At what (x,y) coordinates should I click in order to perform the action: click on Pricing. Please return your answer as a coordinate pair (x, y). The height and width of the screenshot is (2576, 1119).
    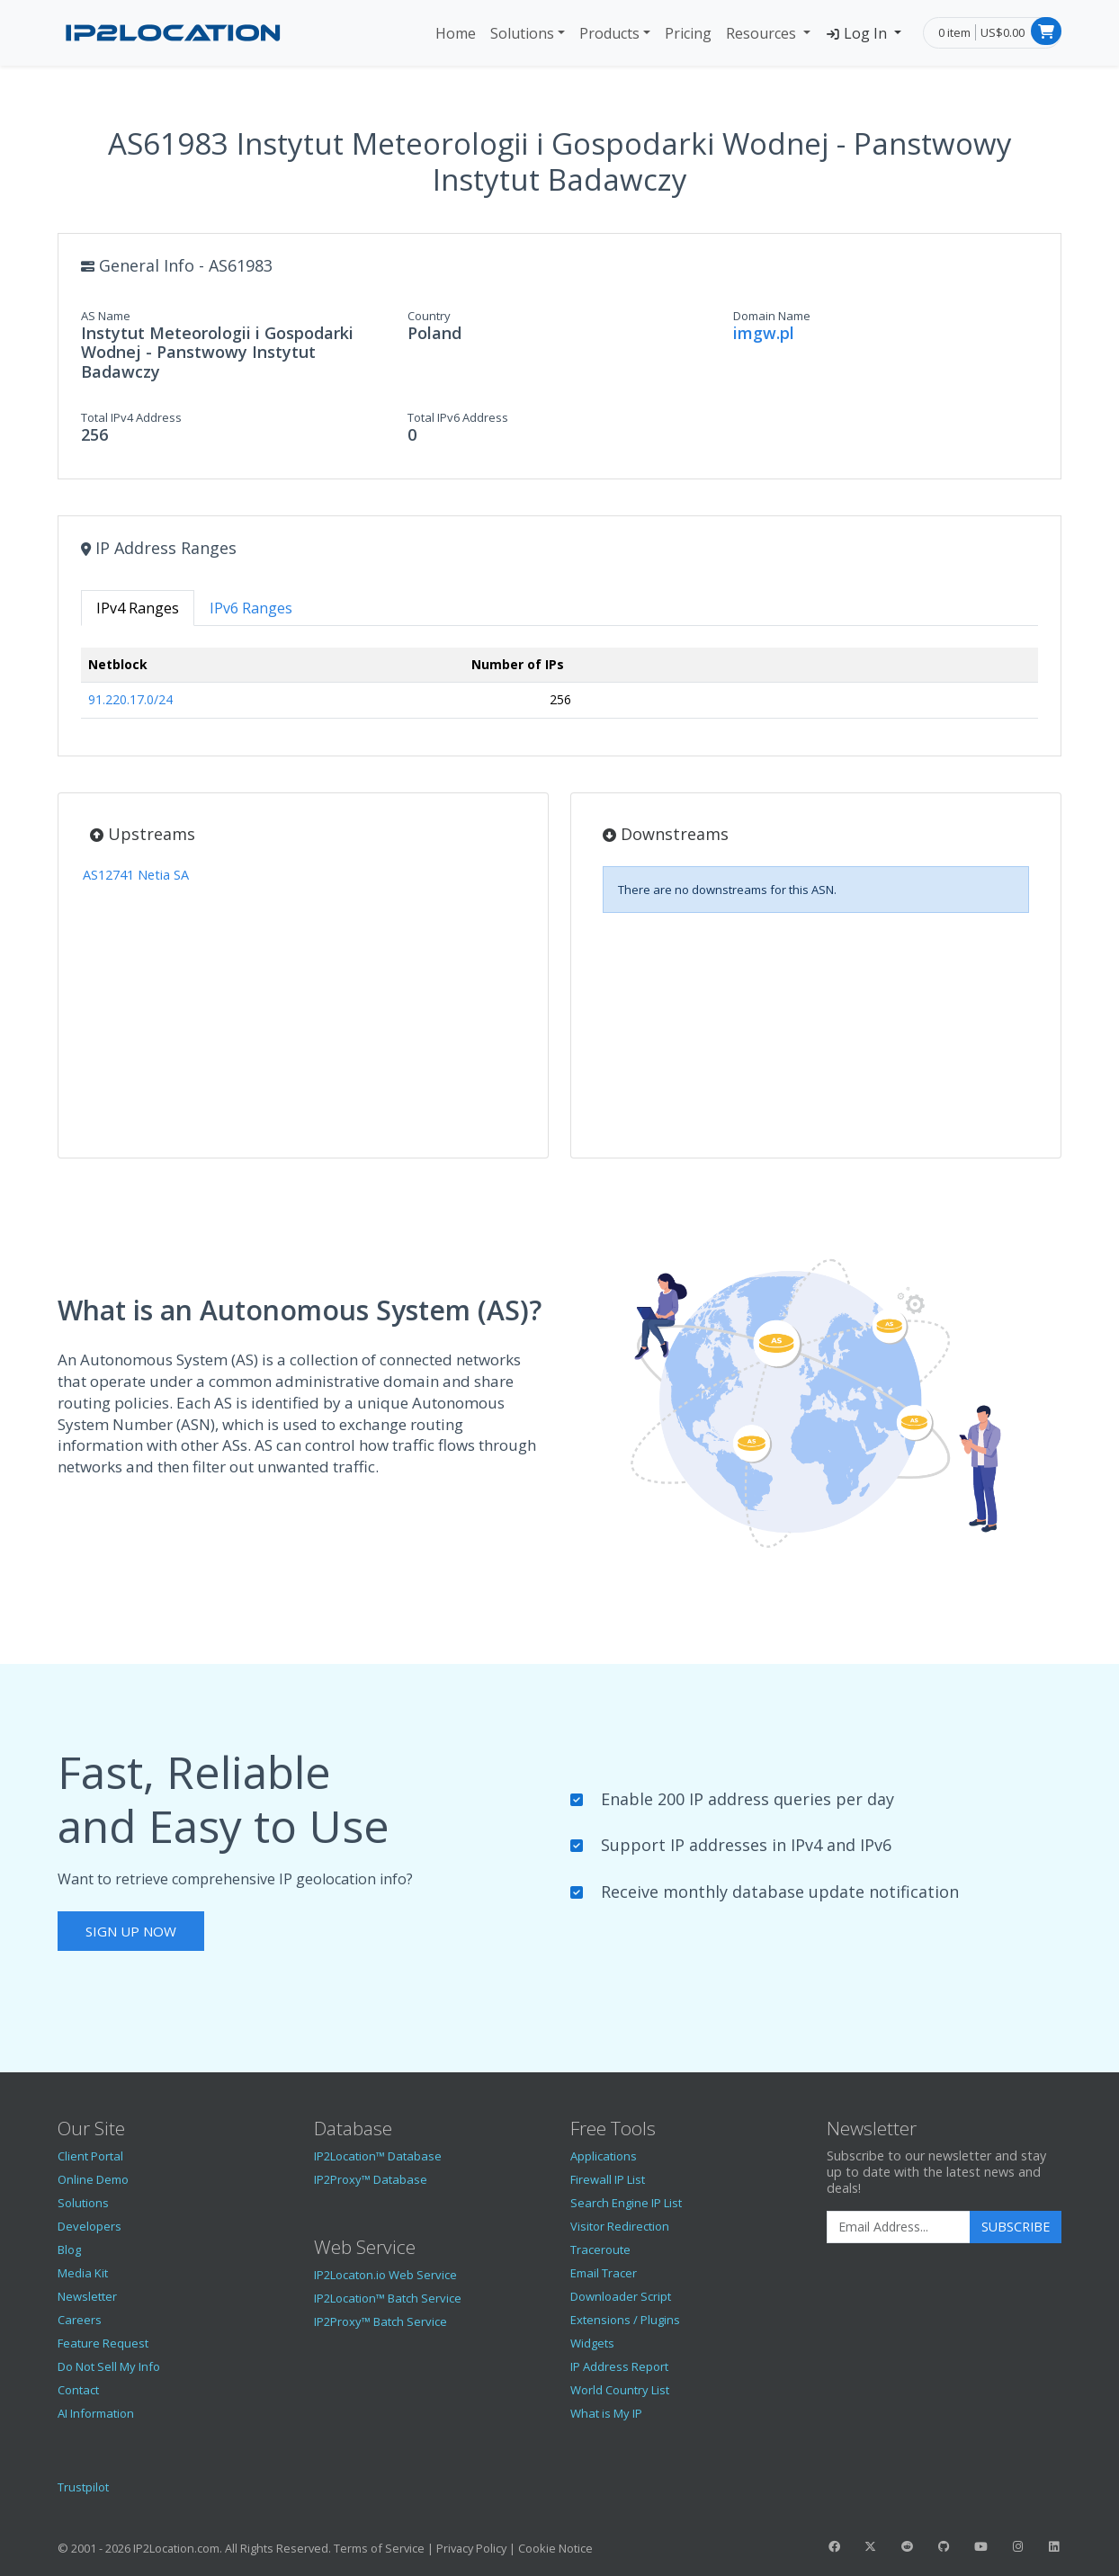
    Looking at the image, I should click on (688, 33).